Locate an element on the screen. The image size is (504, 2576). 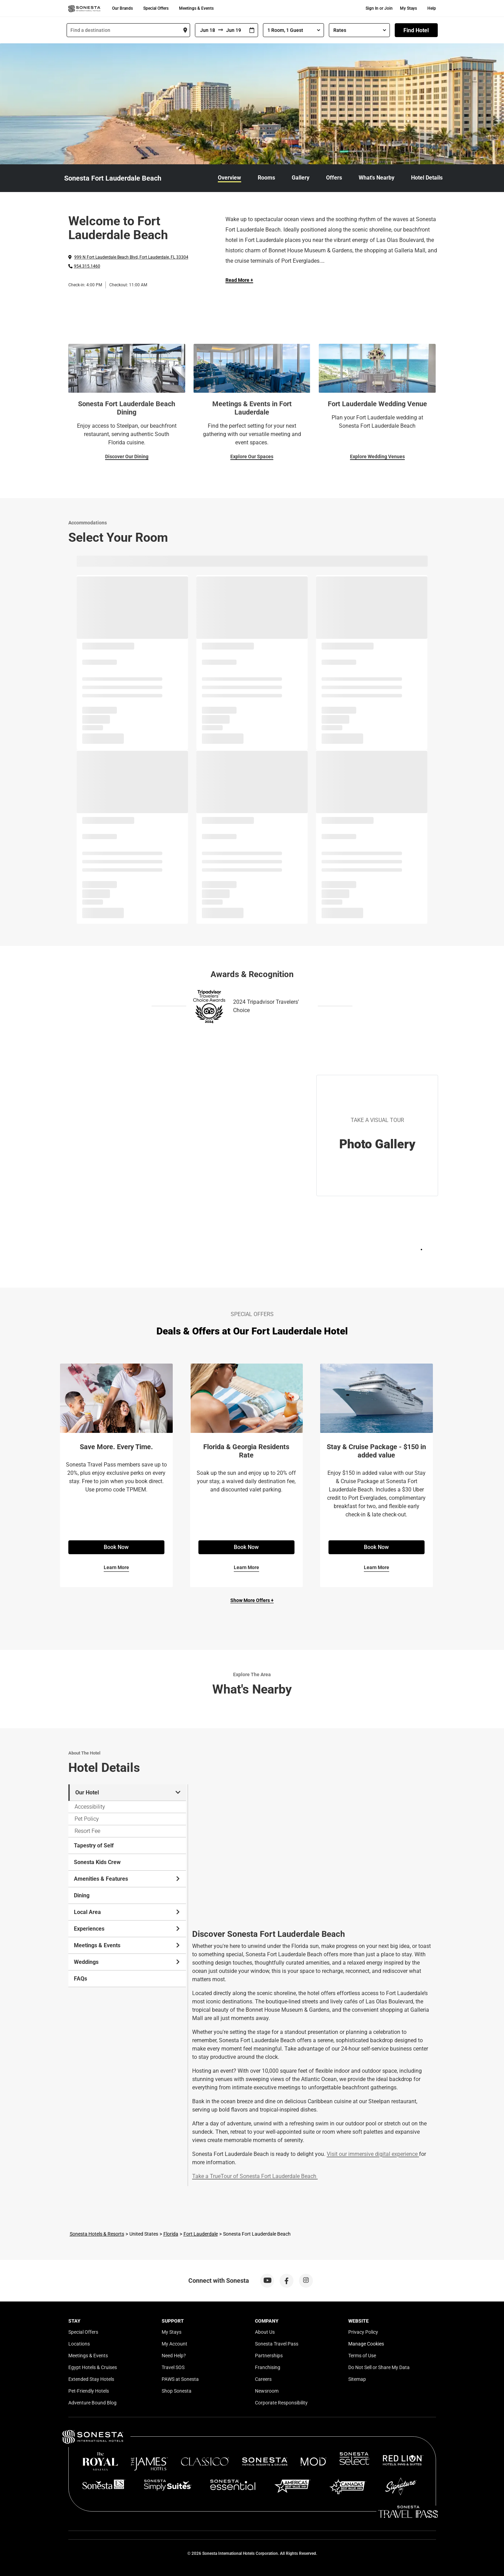
[To] is located at coordinates (234, 30).